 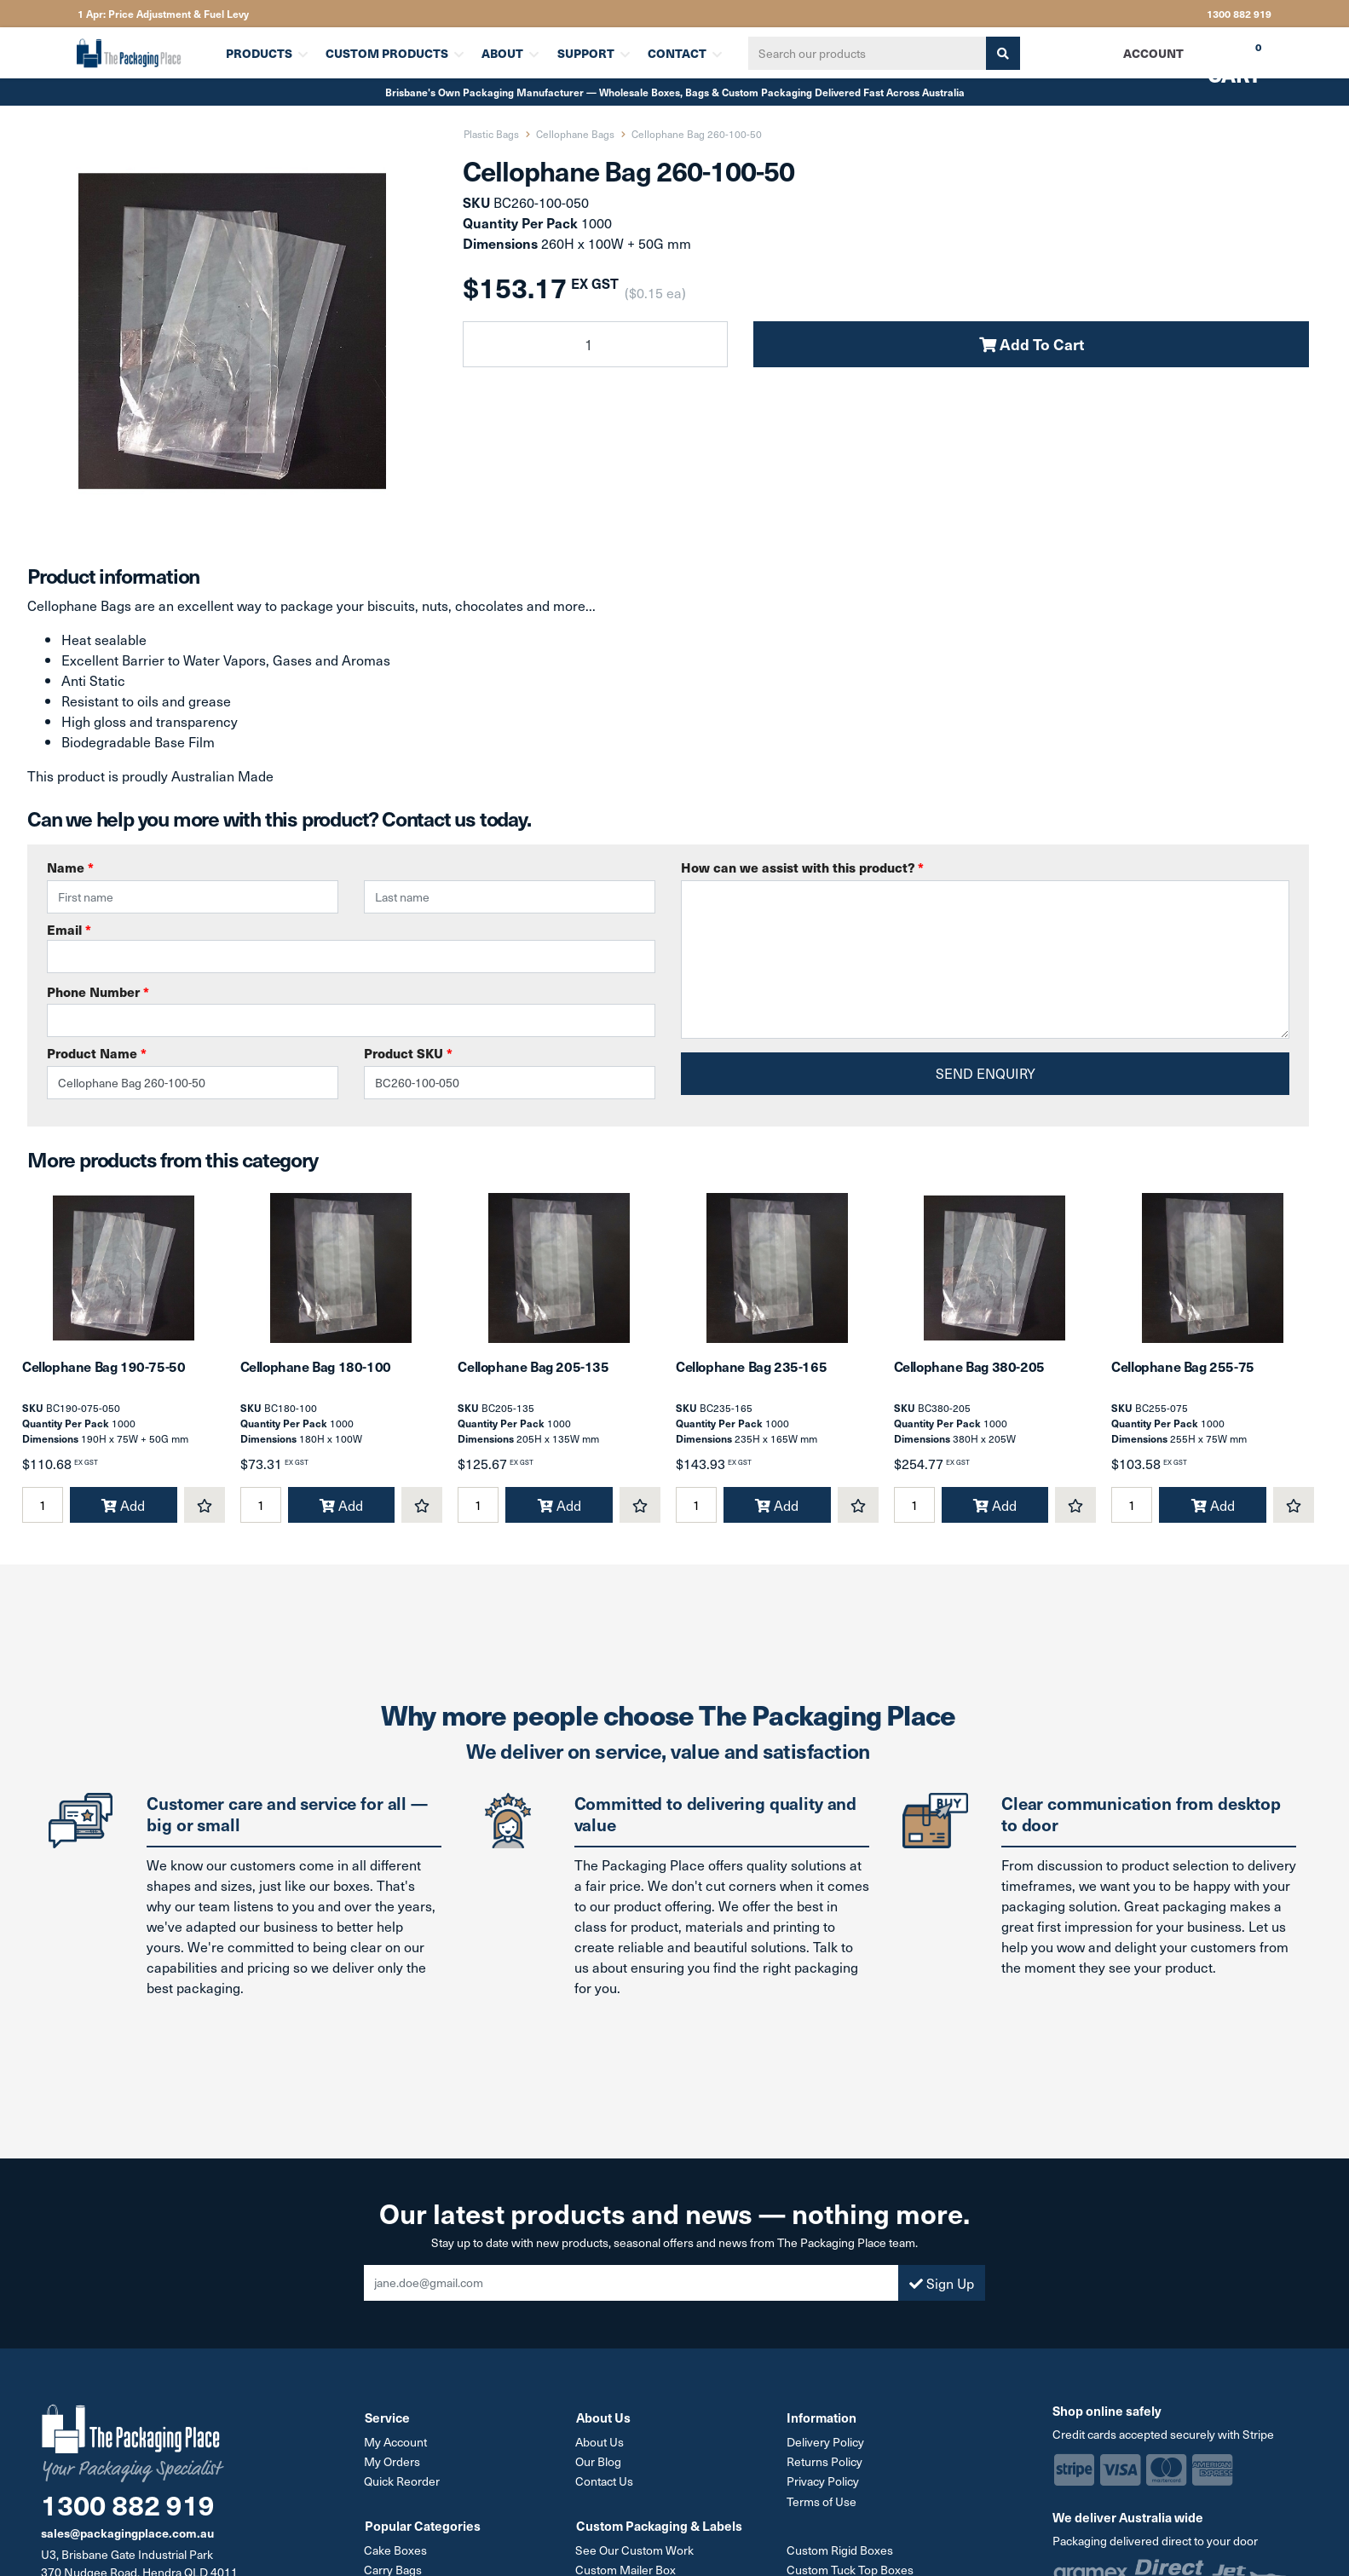 What do you see at coordinates (599, 2465) in the screenshot?
I see `Our Blog` at bounding box center [599, 2465].